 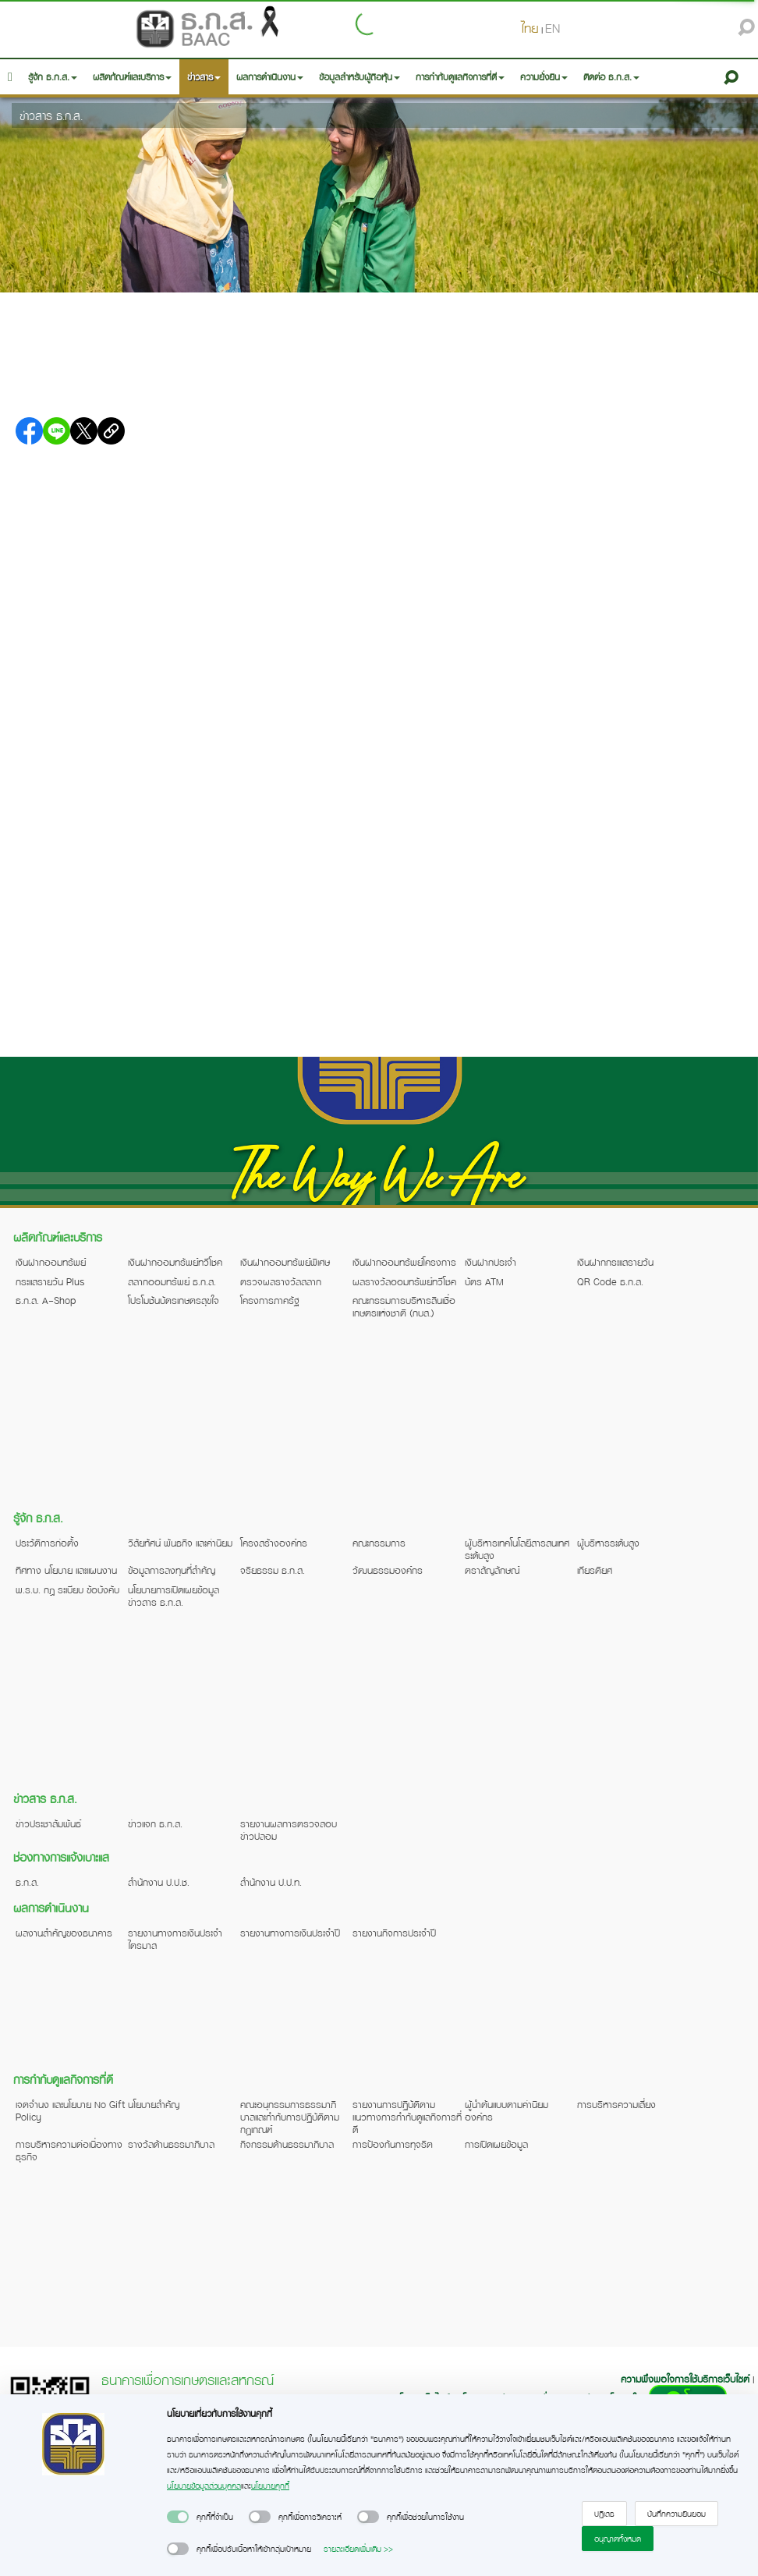 What do you see at coordinates (404, 1281) in the screenshot?
I see `ผลรางวัลออมทรัพย์ทวีโชค` at bounding box center [404, 1281].